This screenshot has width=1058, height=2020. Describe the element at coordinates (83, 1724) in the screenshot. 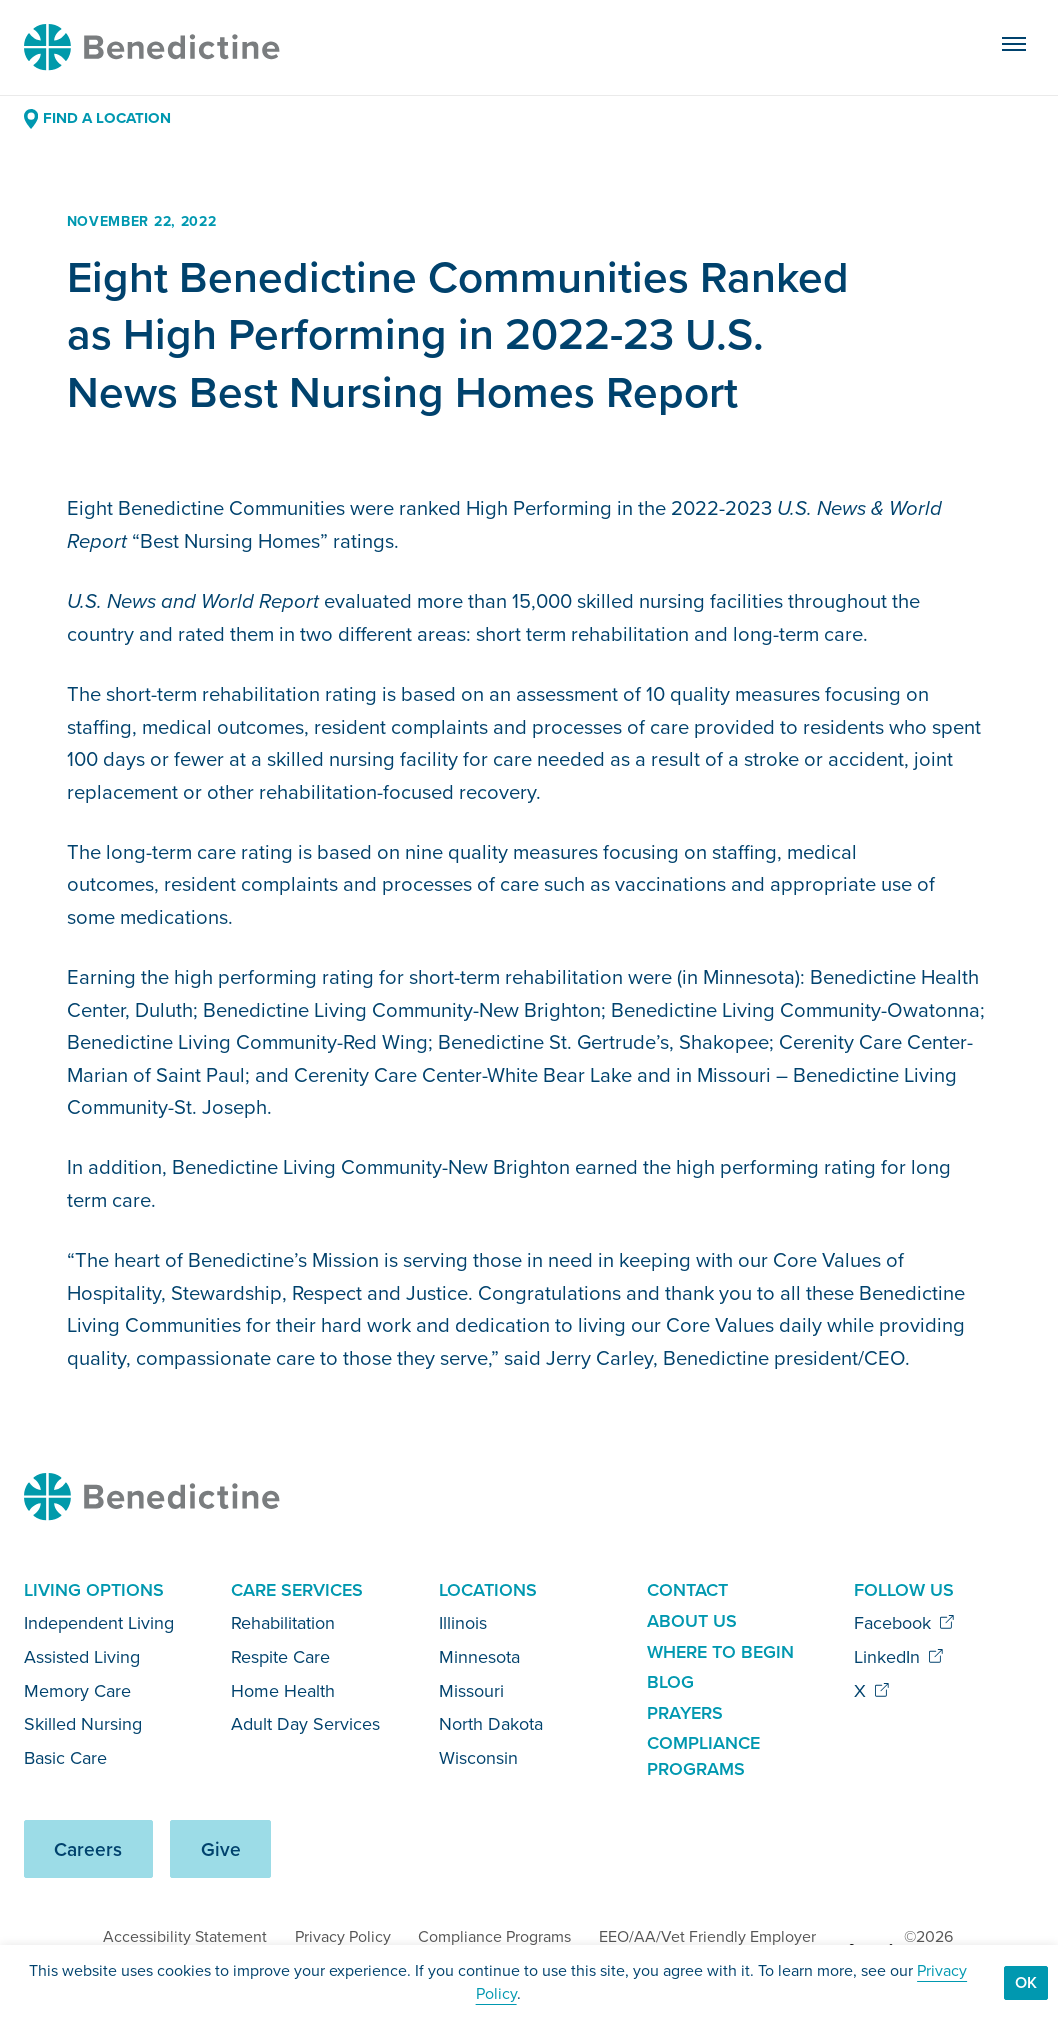

I see `Skilled Nursing` at that location.